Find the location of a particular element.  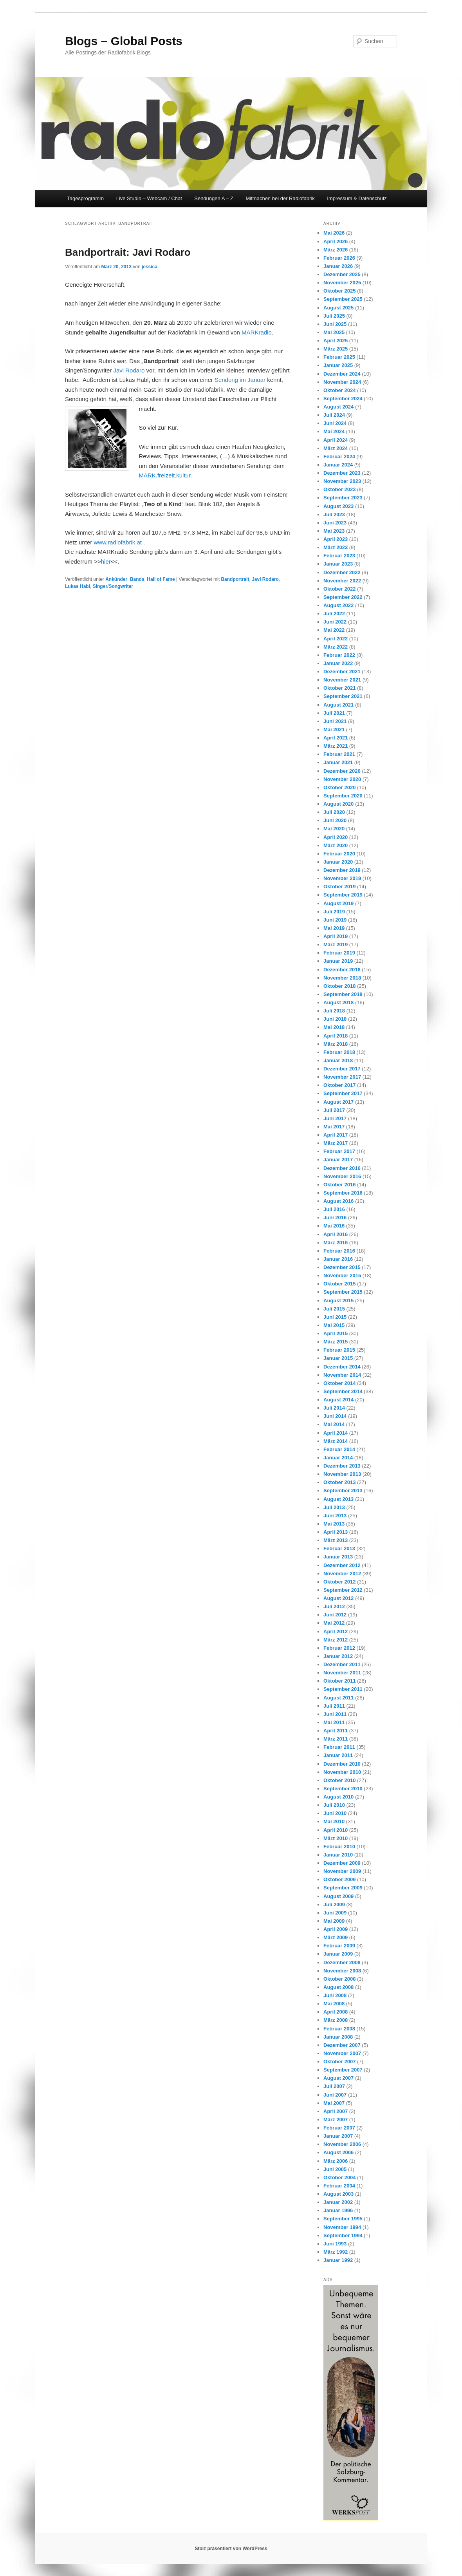

Juli 2014 is located at coordinates (334, 1408).